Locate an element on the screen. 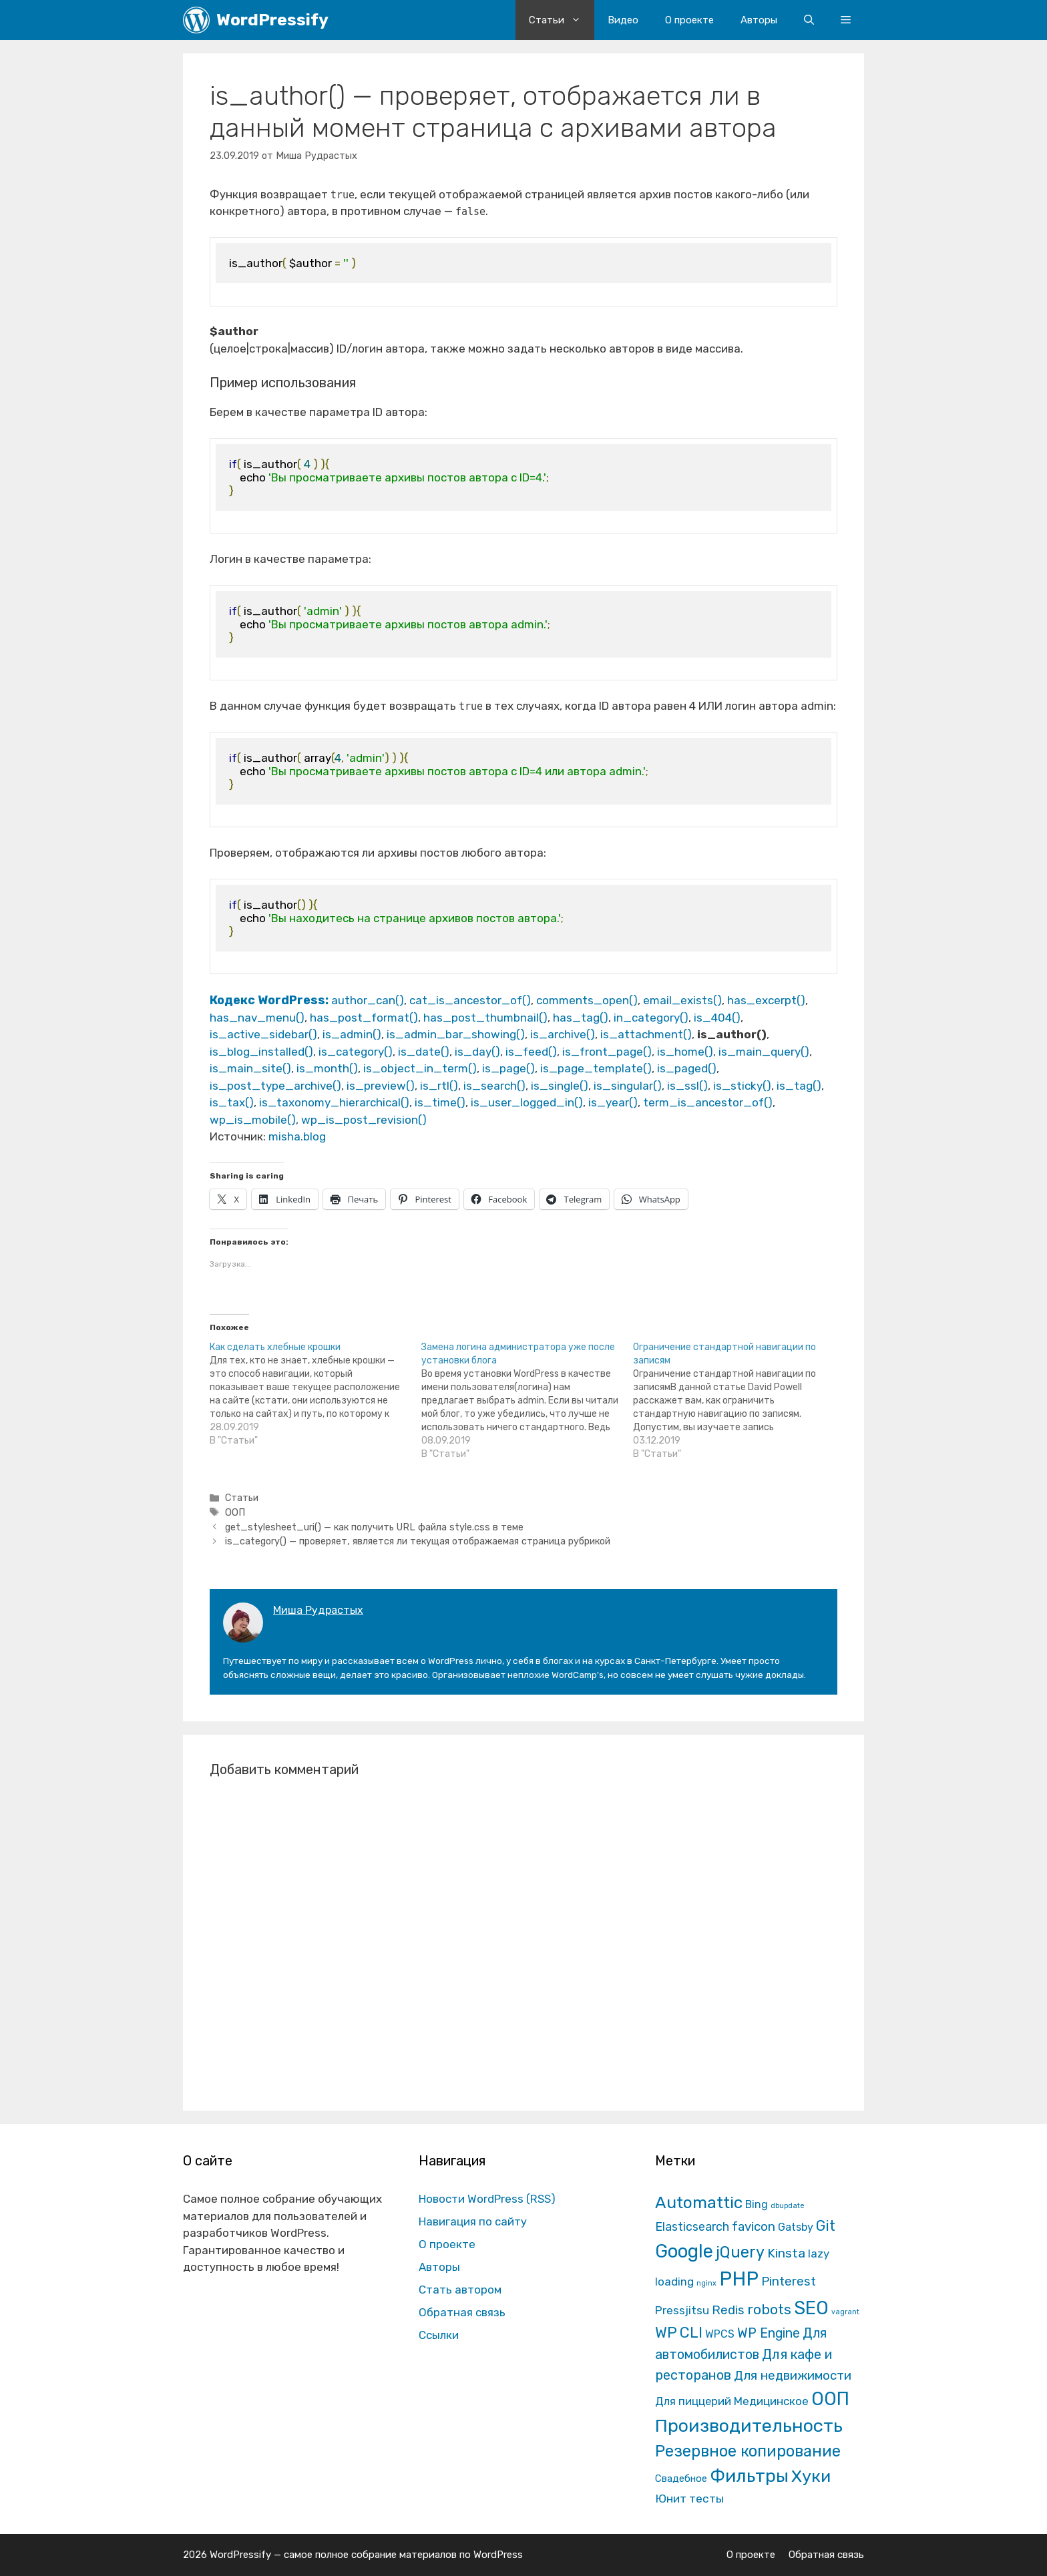  is_user_logged_in() is located at coordinates (527, 1102).